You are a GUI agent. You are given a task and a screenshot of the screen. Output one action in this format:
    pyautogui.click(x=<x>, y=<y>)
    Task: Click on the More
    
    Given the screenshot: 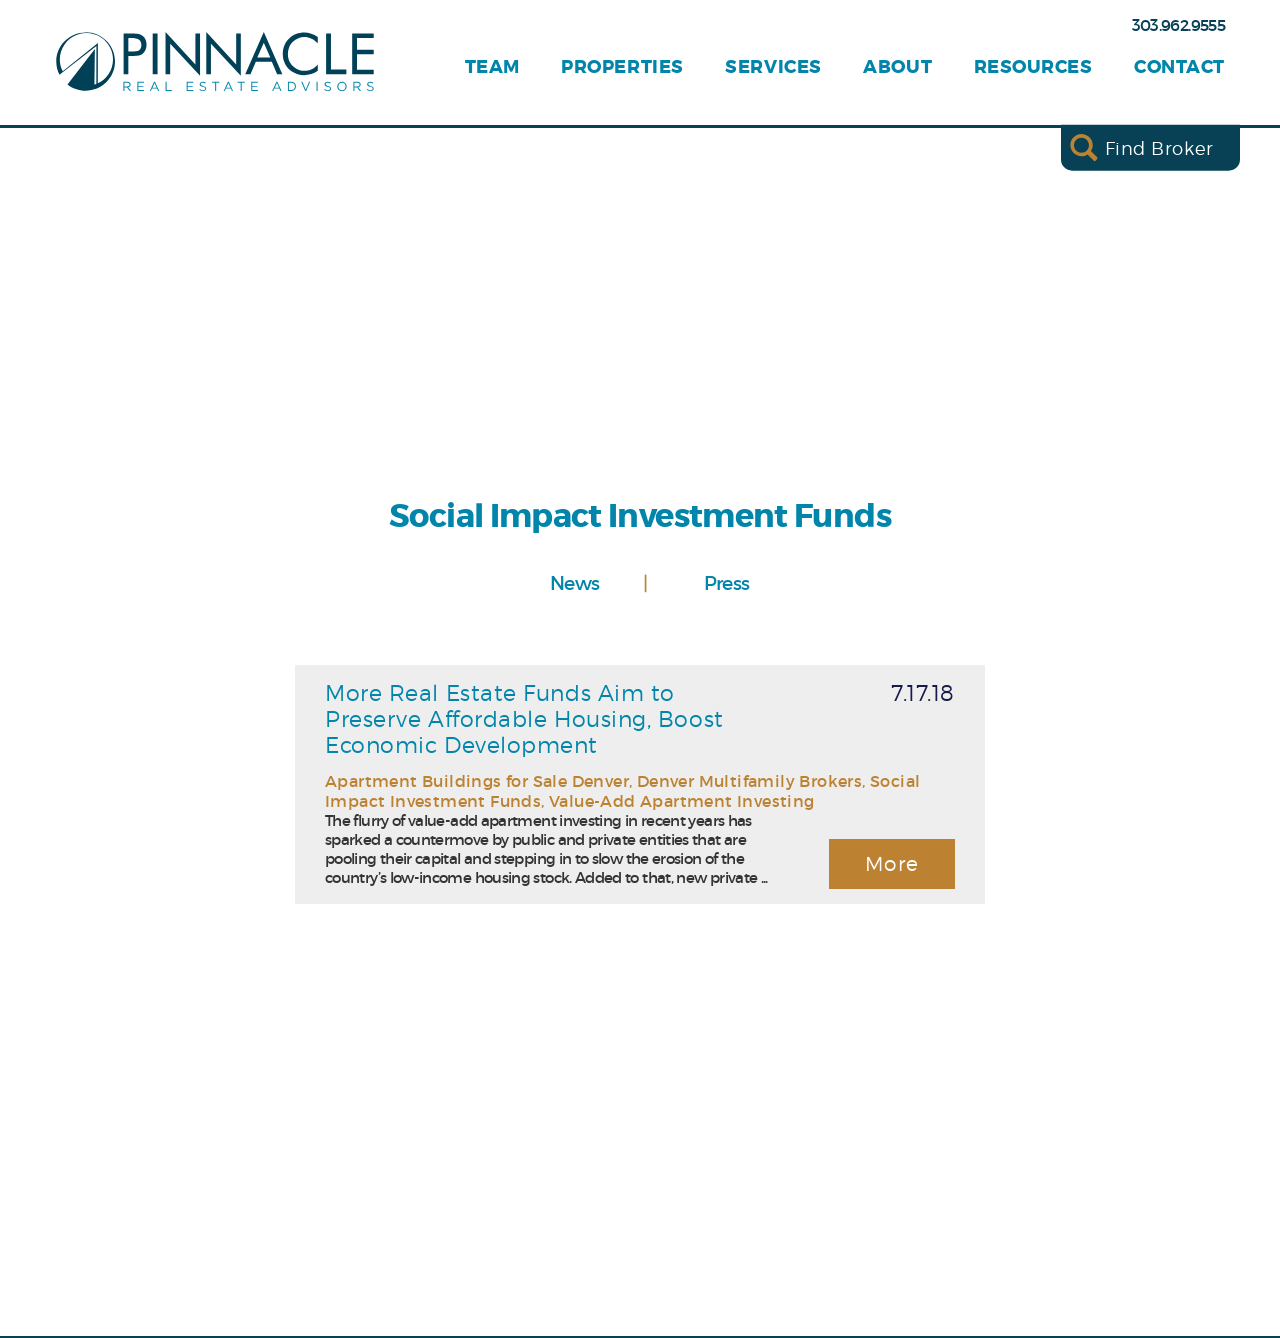 What is the action you would take?
    pyautogui.click(x=892, y=864)
    